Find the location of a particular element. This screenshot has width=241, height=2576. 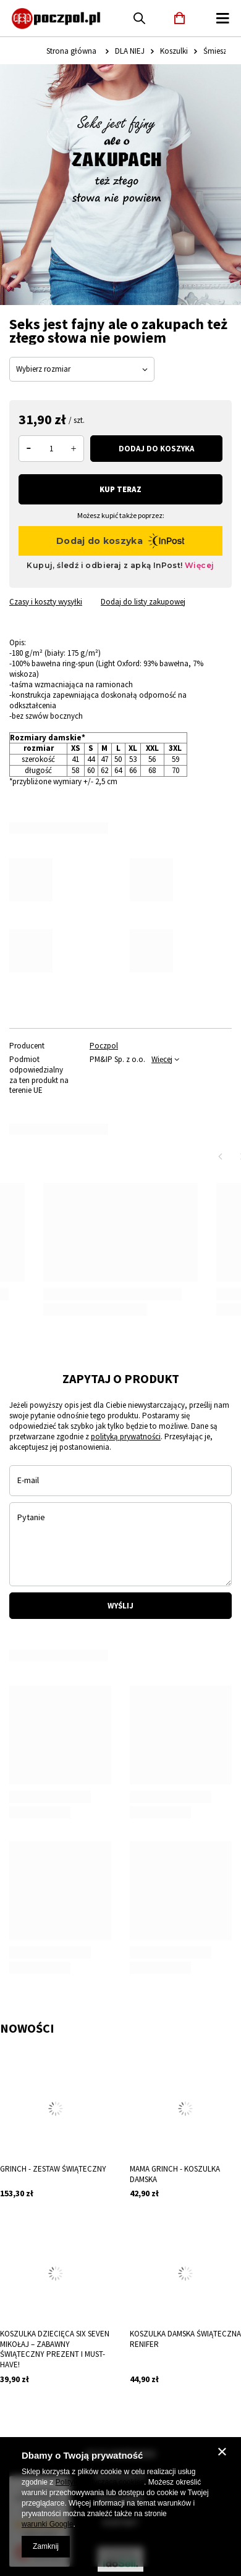

Dodaj do koszyka is located at coordinates (156, 448).